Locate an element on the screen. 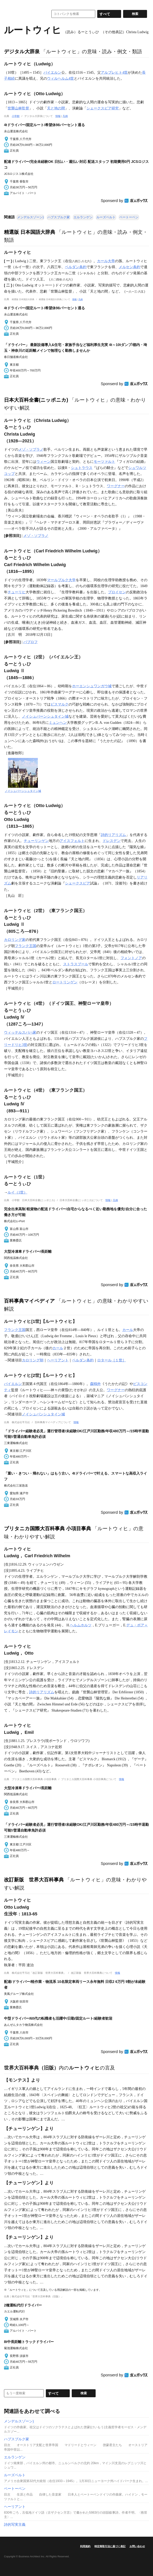  シェークスピア is located at coordinates (77, 883).